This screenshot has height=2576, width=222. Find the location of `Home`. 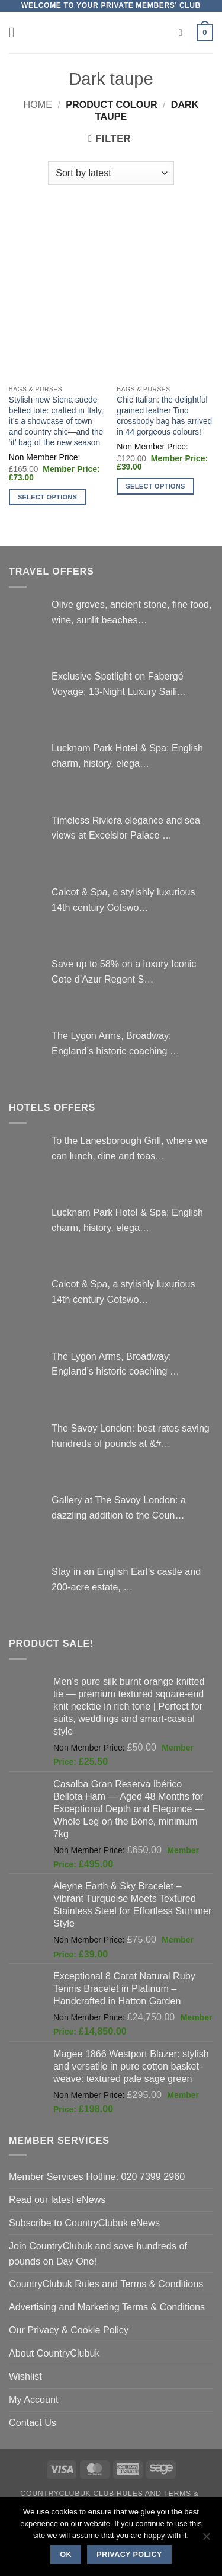

Home is located at coordinates (38, 104).